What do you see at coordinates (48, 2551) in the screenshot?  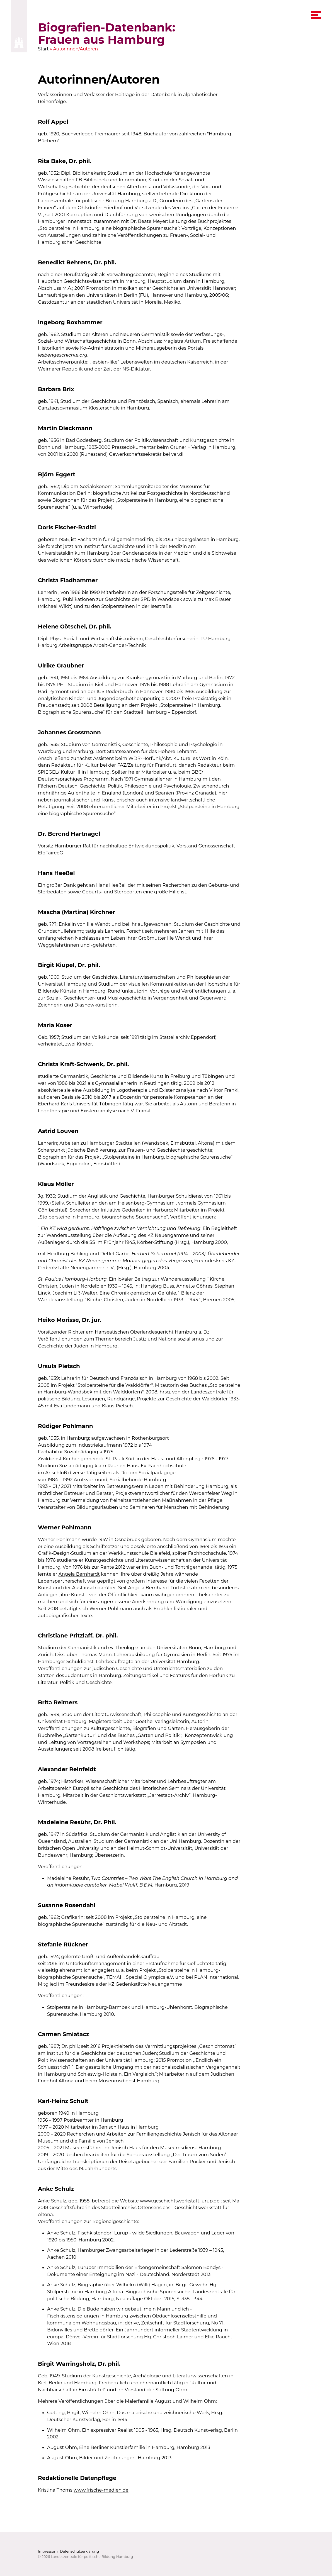 I see `Impressum` at bounding box center [48, 2551].